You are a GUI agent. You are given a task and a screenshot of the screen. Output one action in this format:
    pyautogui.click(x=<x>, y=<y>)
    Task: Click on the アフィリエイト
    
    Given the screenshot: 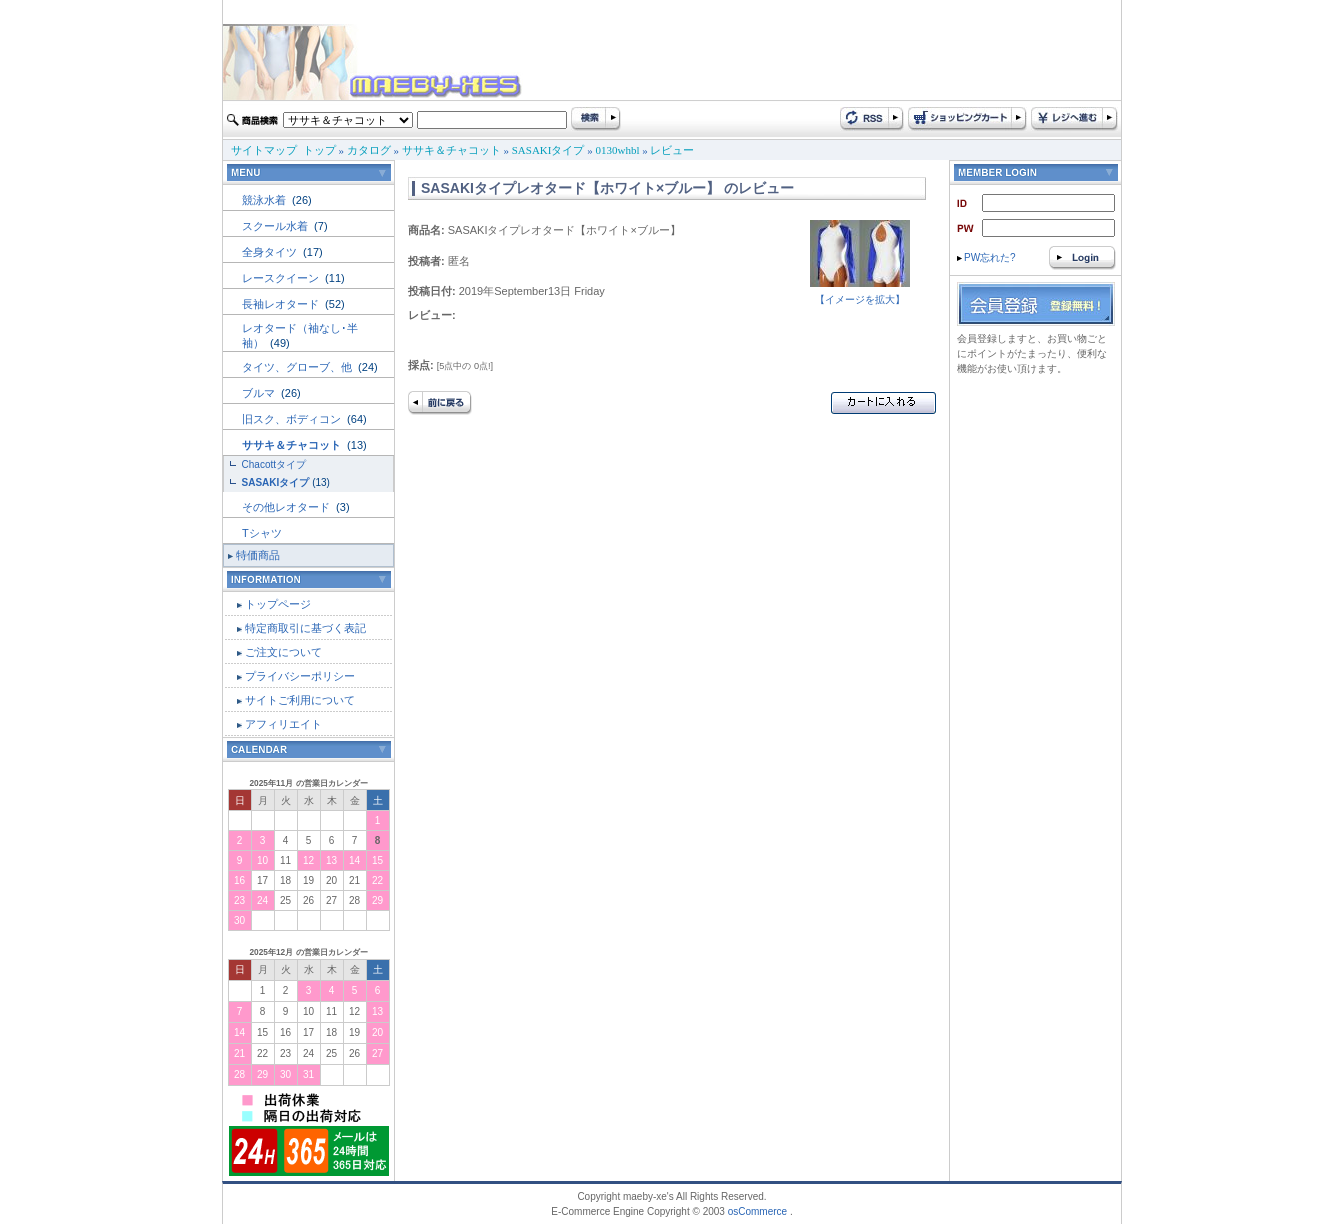 What is the action you would take?
    pyautogui.click(x=283, y=724)
    